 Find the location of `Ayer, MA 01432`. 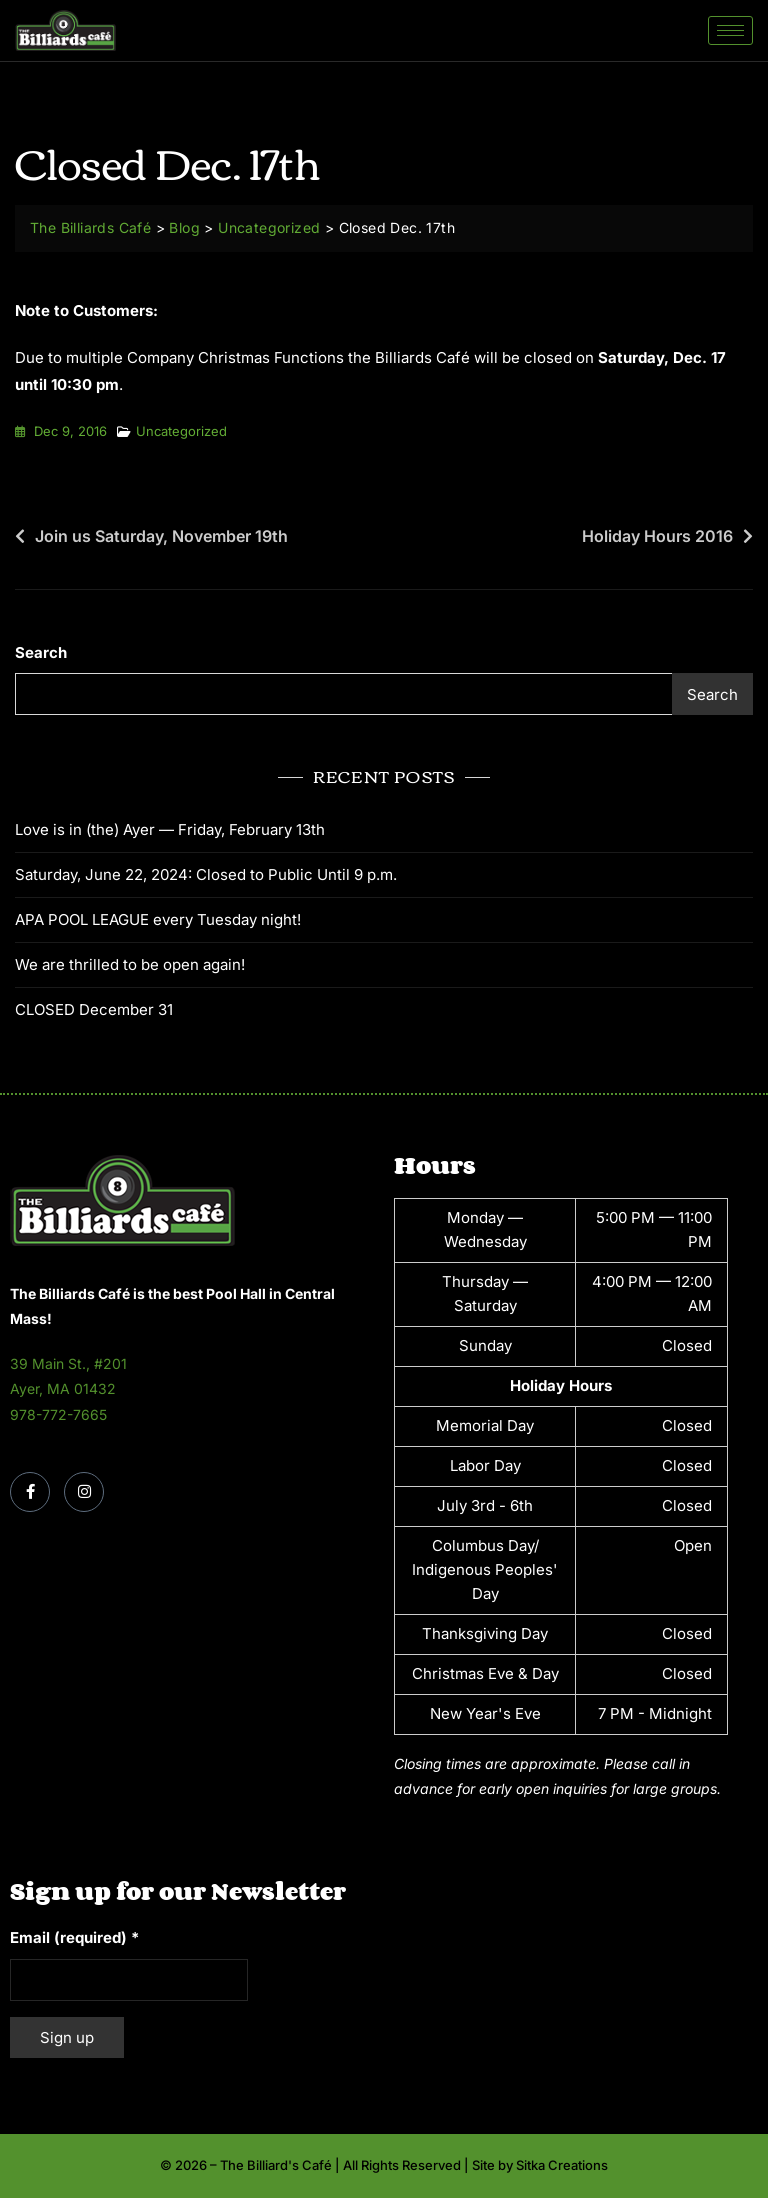

Ayer, MA 01432 is located at coordinates (63, 1388).